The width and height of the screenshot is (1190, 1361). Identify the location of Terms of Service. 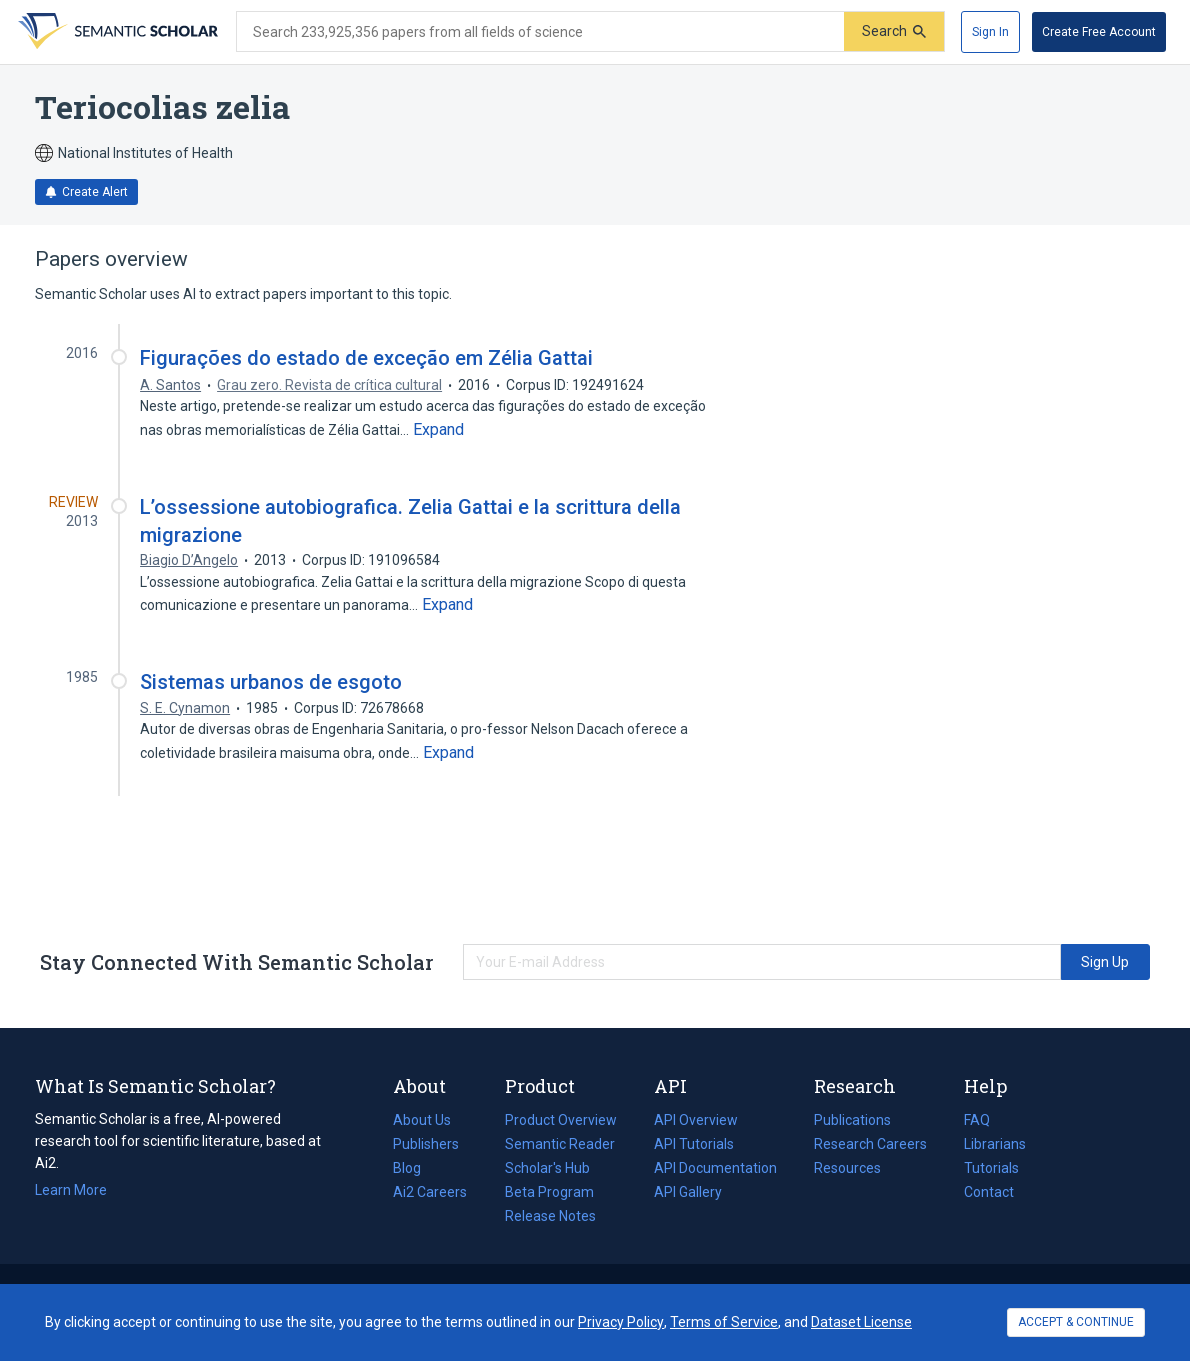
(724, 1322).